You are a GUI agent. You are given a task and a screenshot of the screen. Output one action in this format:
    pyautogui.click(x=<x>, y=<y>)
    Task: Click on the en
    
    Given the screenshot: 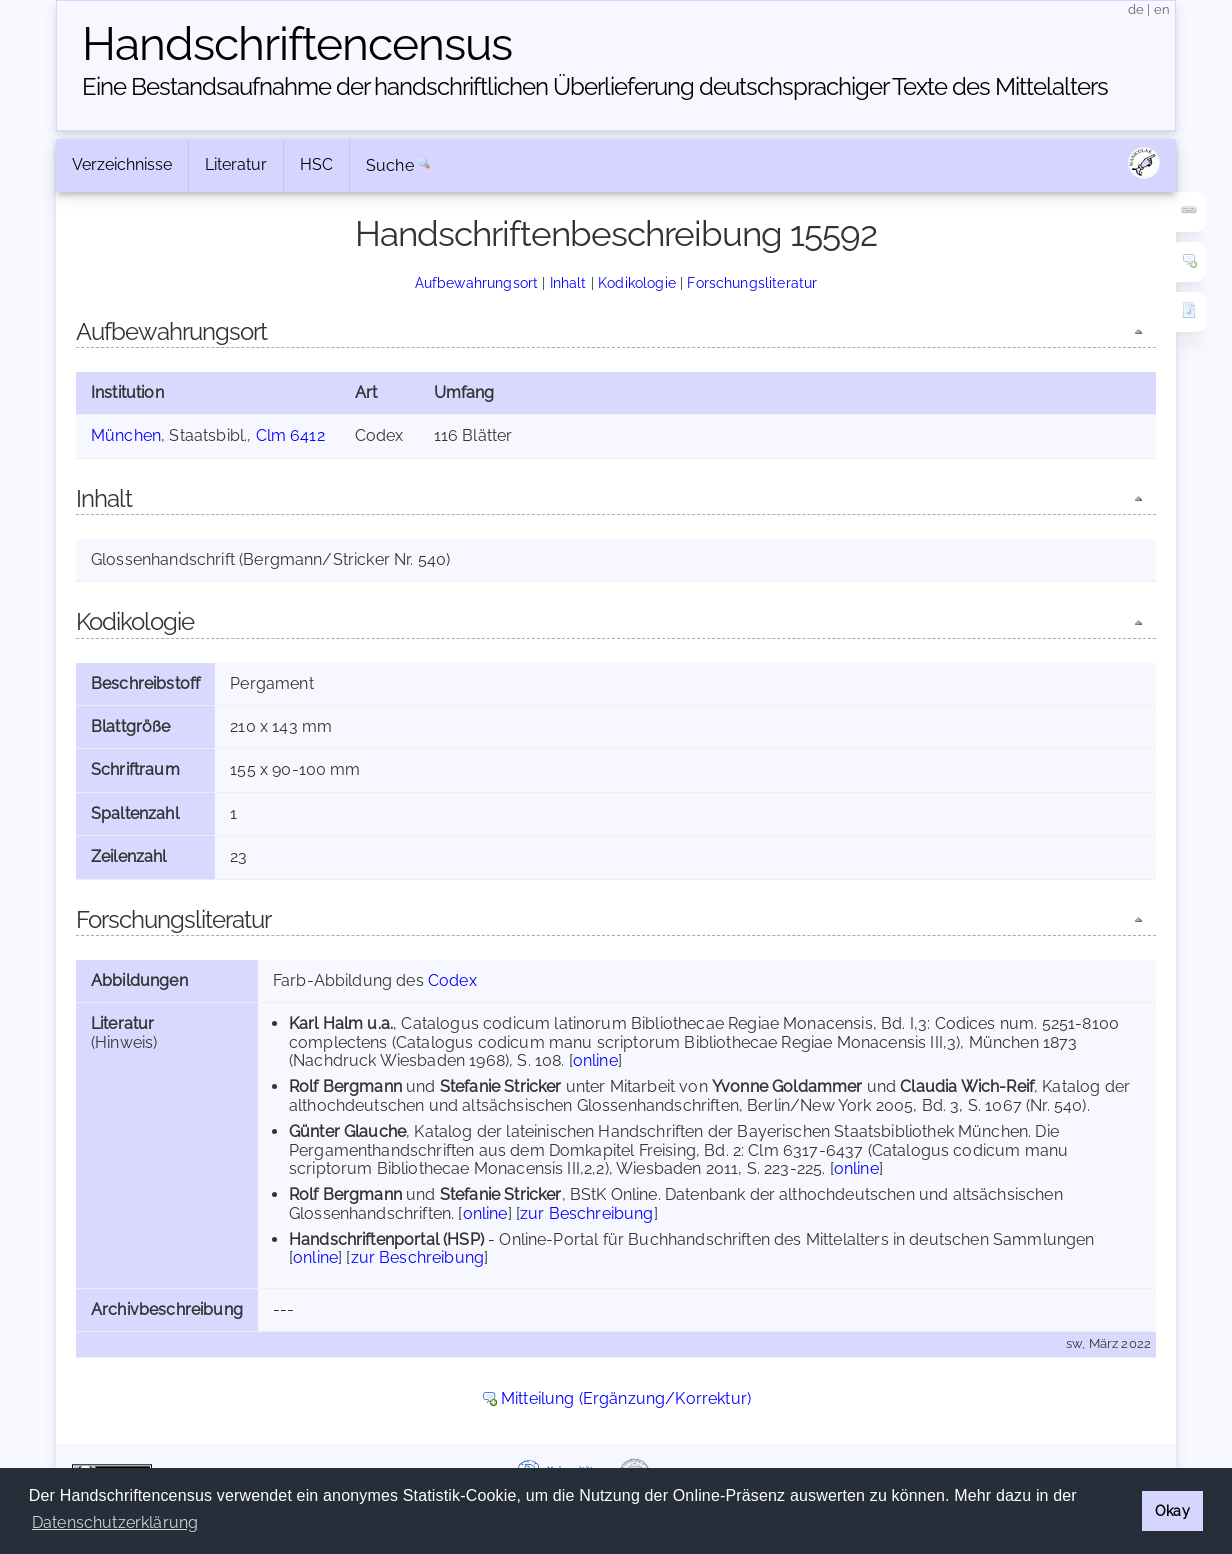 What is the action you would take?
    pyautogui.click(x=1162, y=9)
    